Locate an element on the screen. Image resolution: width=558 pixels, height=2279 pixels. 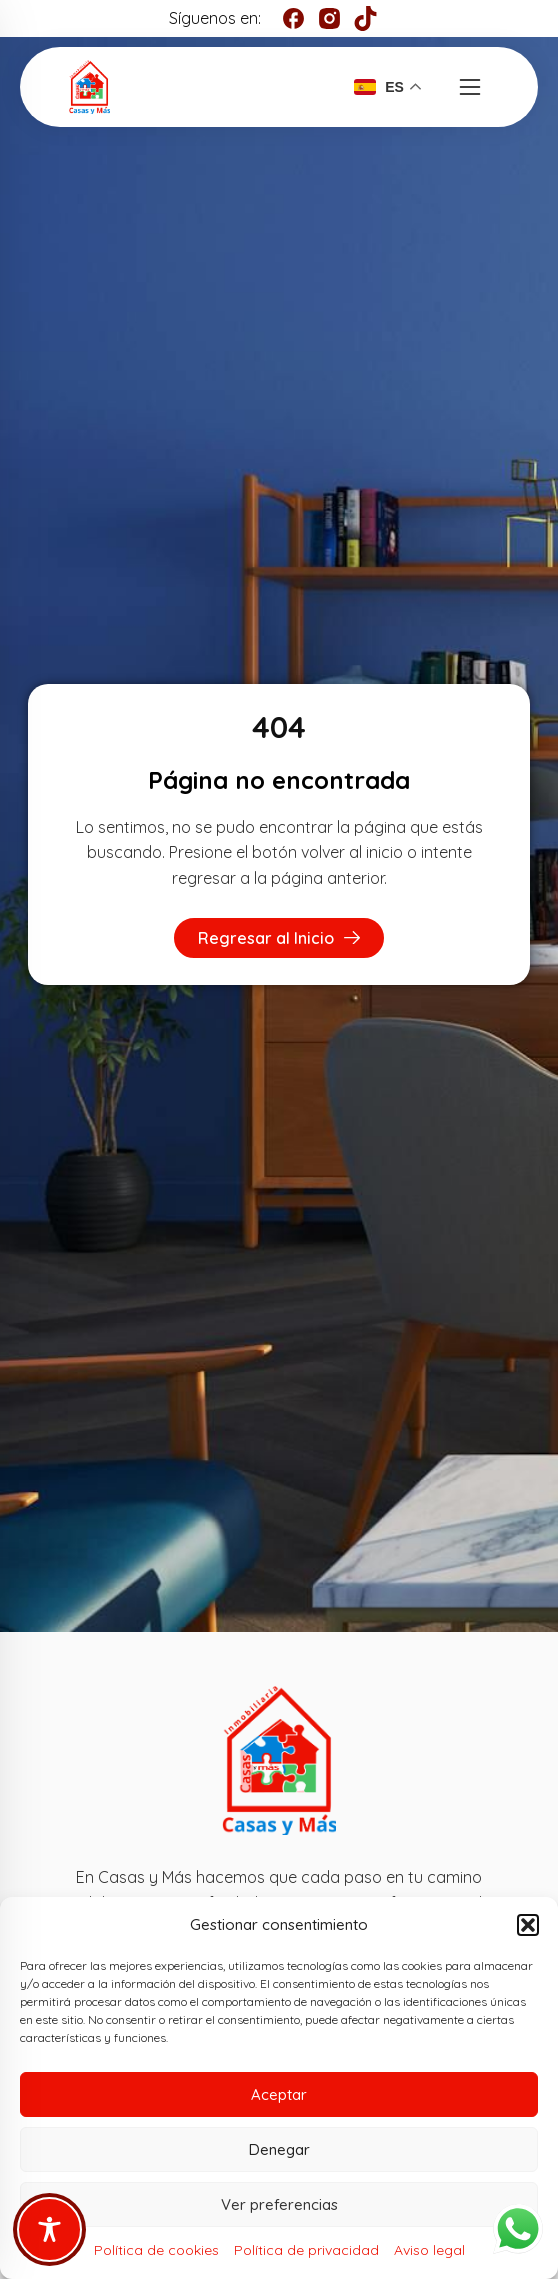
[button] is located at coordinates (528, 1925).